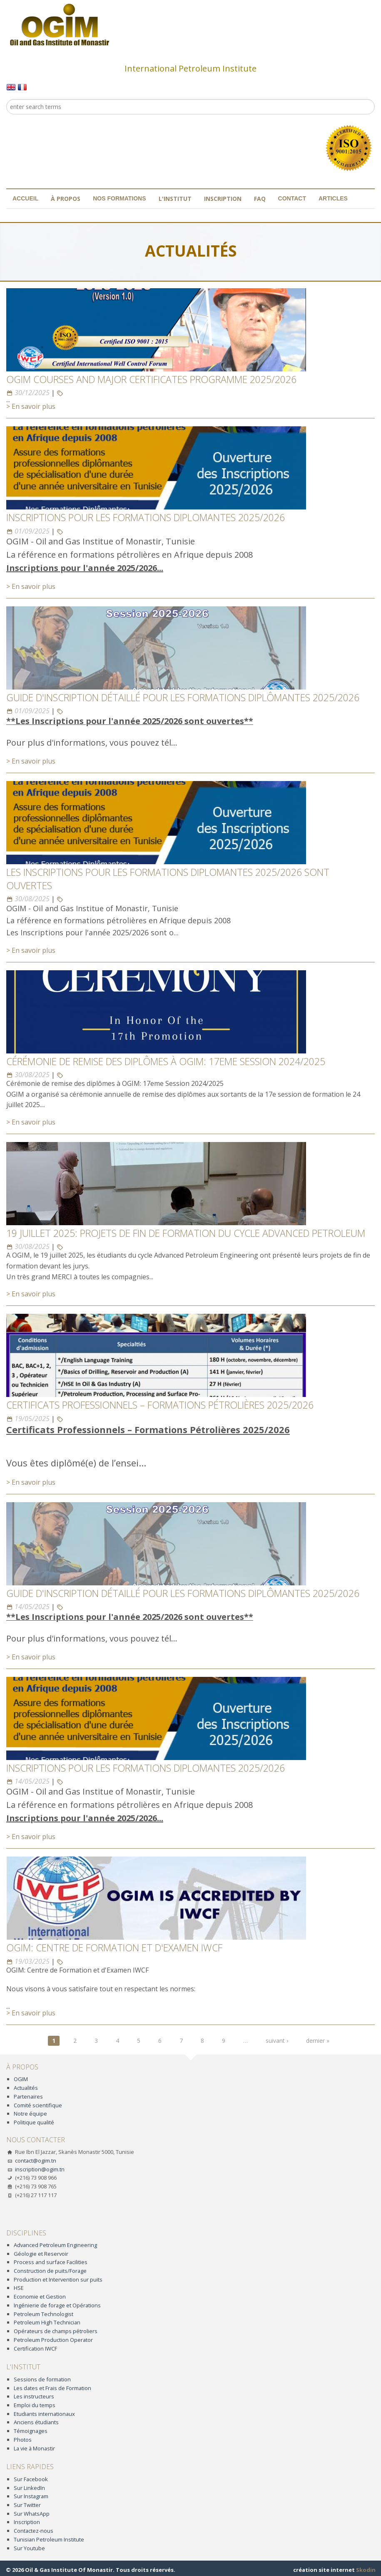 Image resolution: width=381 pixels, height=2576 pixels. What do you see at coordinates (52, 2388) in the screenshot?
I see `Les dates et Frais de Formation` at bounding box center [52, 2388].